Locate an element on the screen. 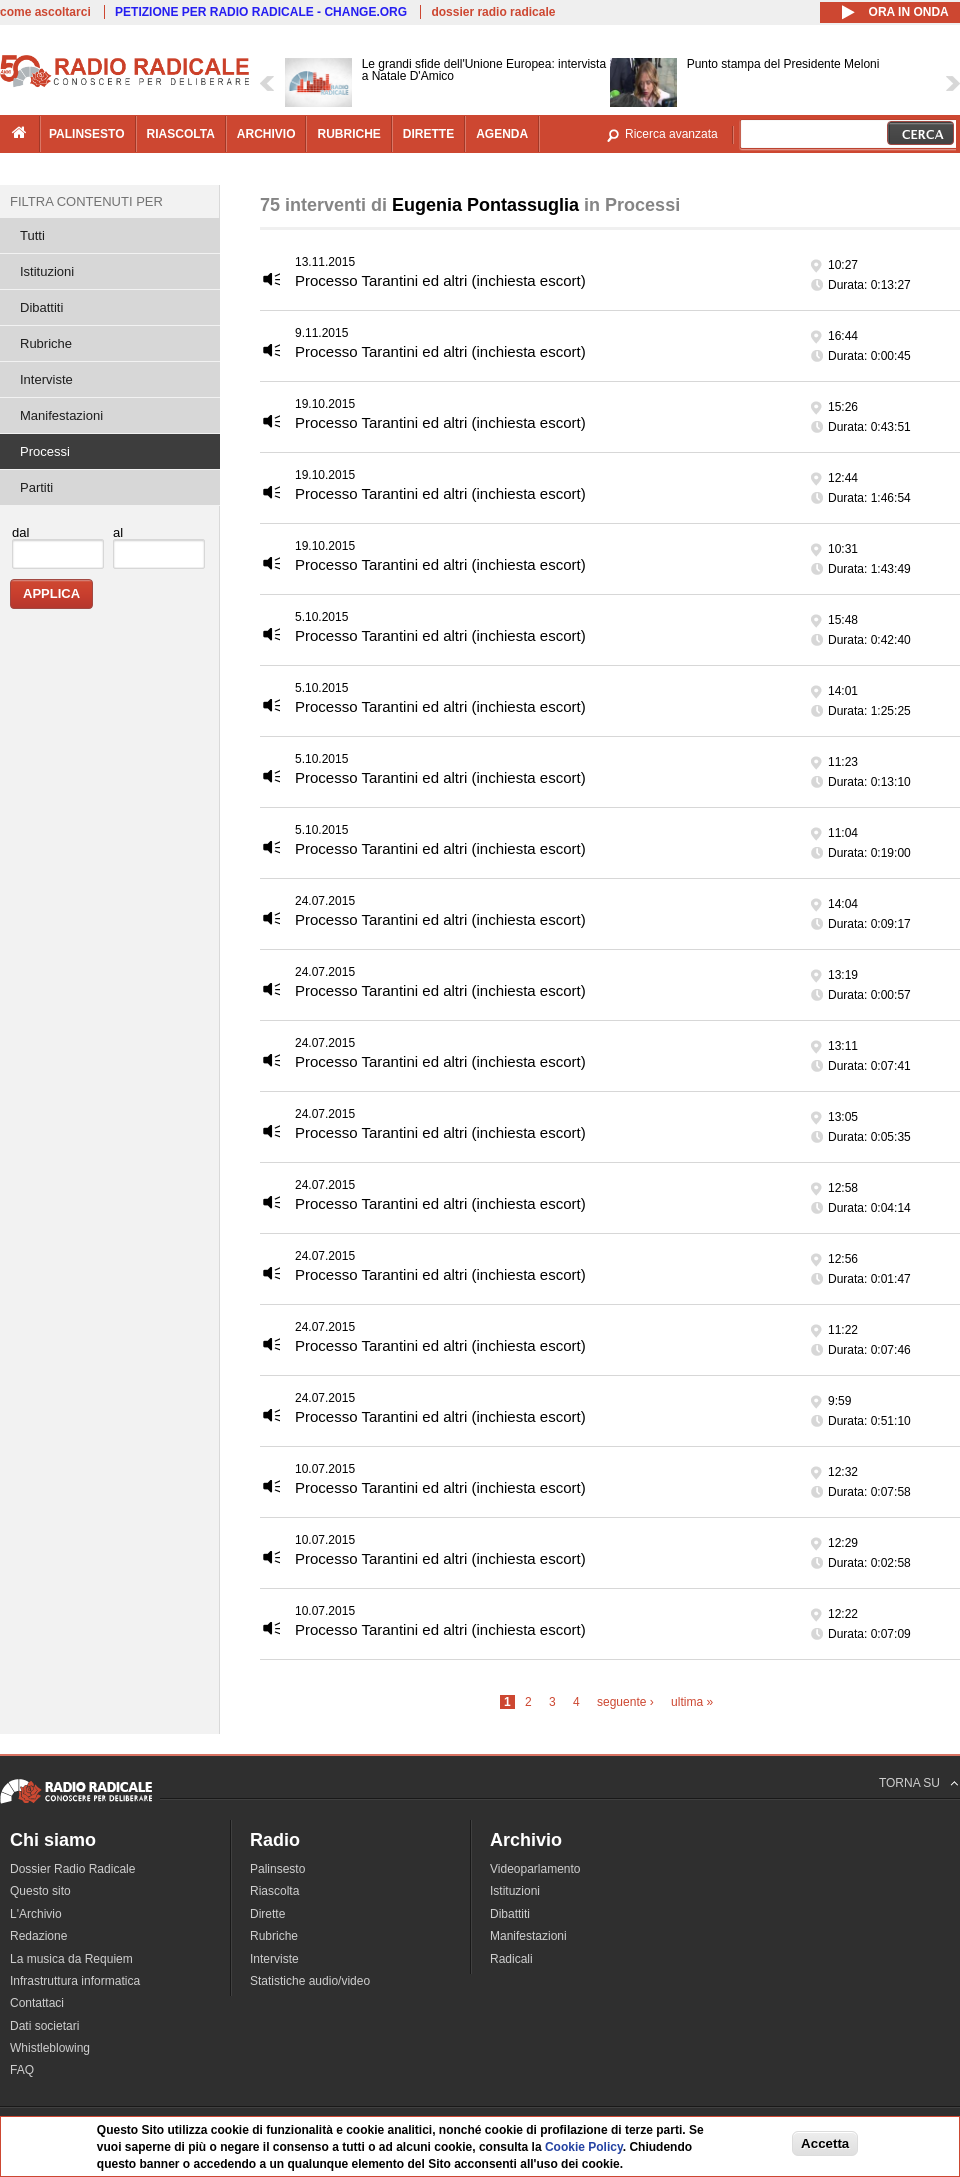 This screenshot has width=960, height=2177. L'Archivio is located at coordinates (36, 1914).